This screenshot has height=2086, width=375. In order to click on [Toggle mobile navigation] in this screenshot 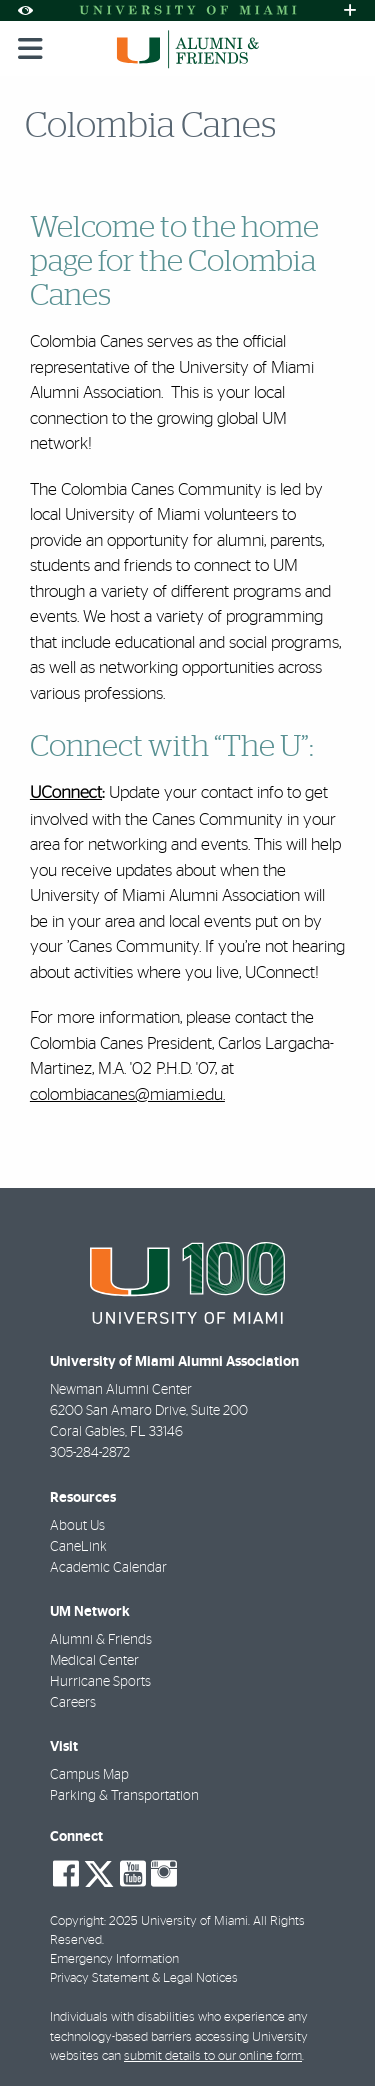, I will do `click(31, 49)`.